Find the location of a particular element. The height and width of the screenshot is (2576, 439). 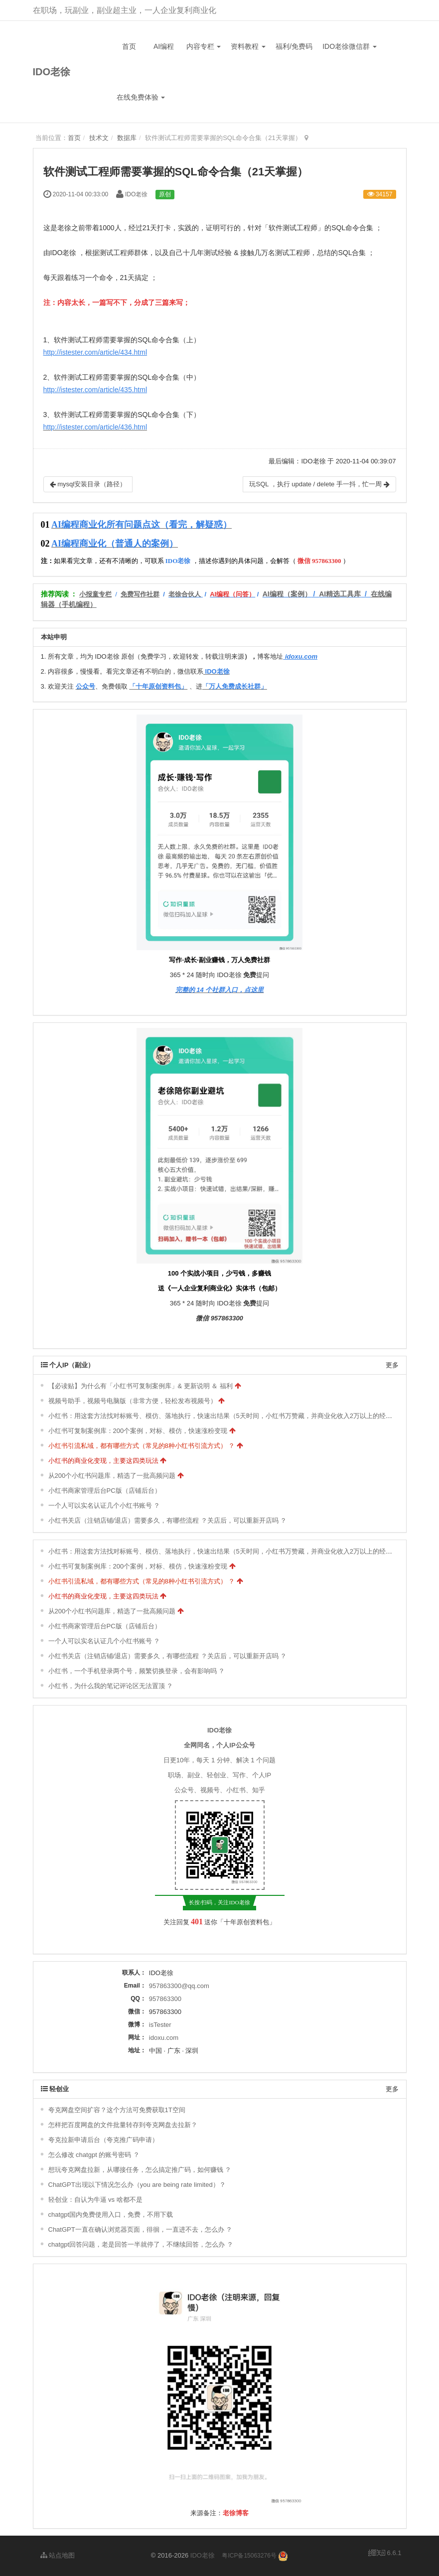

小红书的商业化变现，主要这四类玩法 is located at coordinates (103, 1460).